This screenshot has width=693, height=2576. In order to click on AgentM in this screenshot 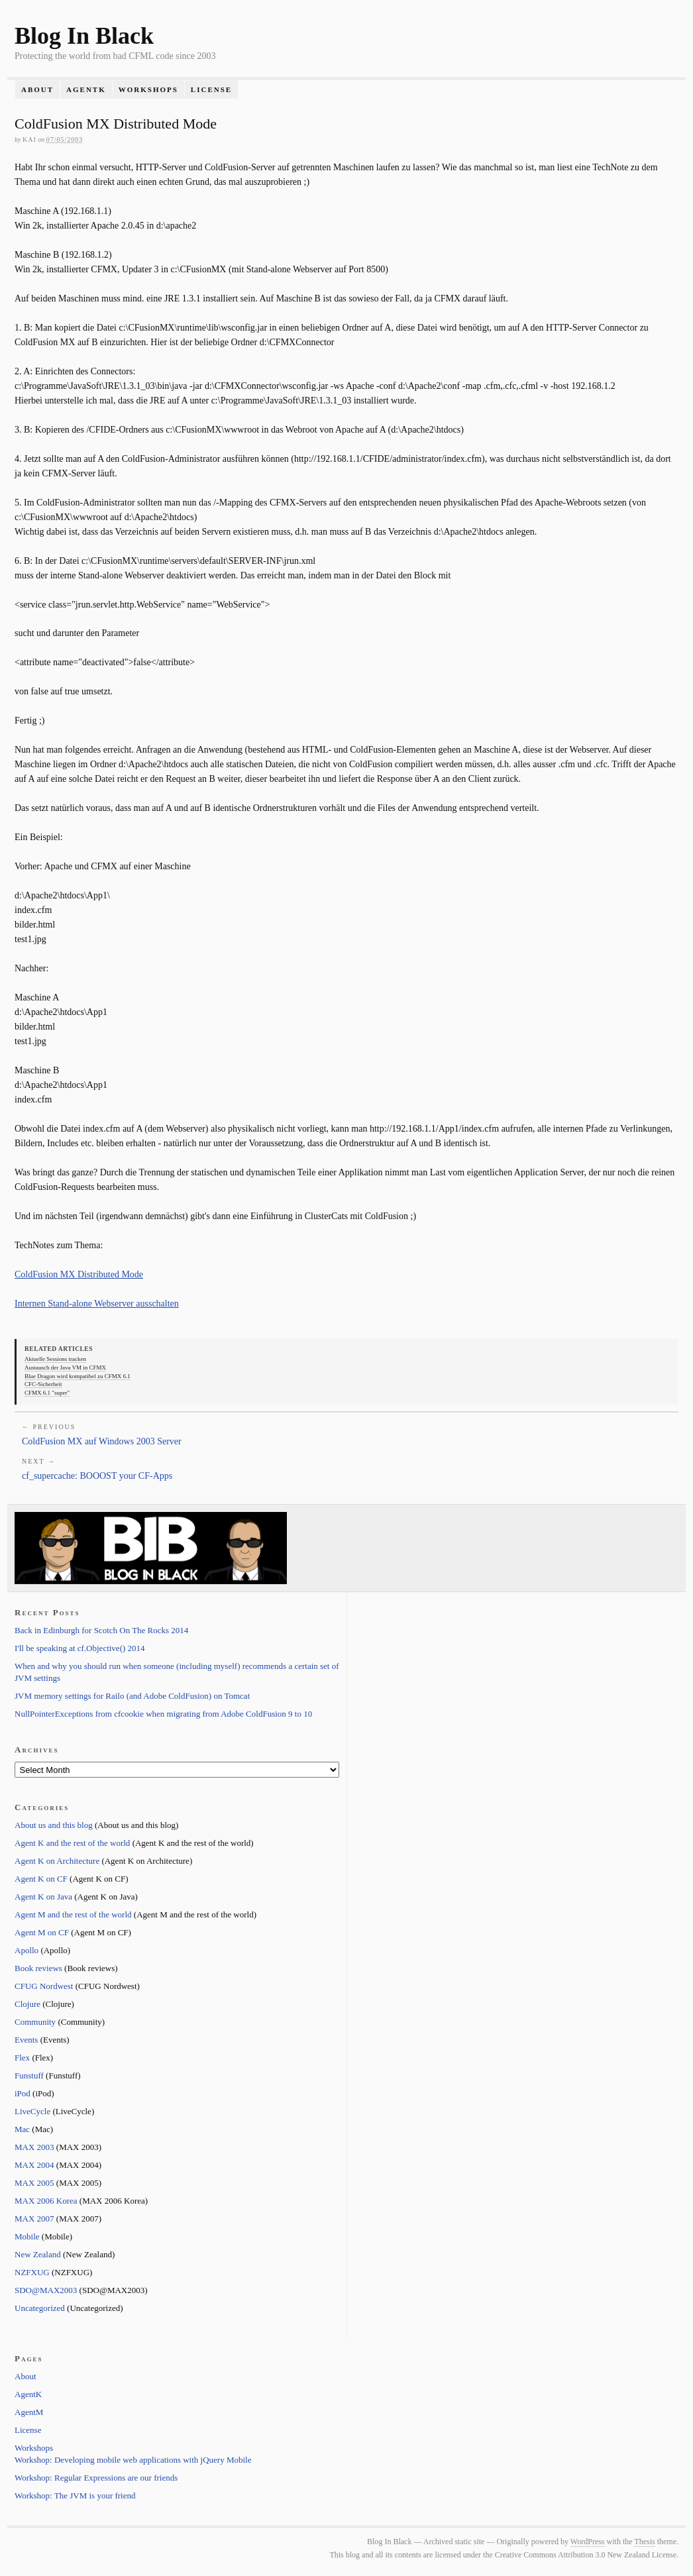, I will do `click(29, 2412)`.